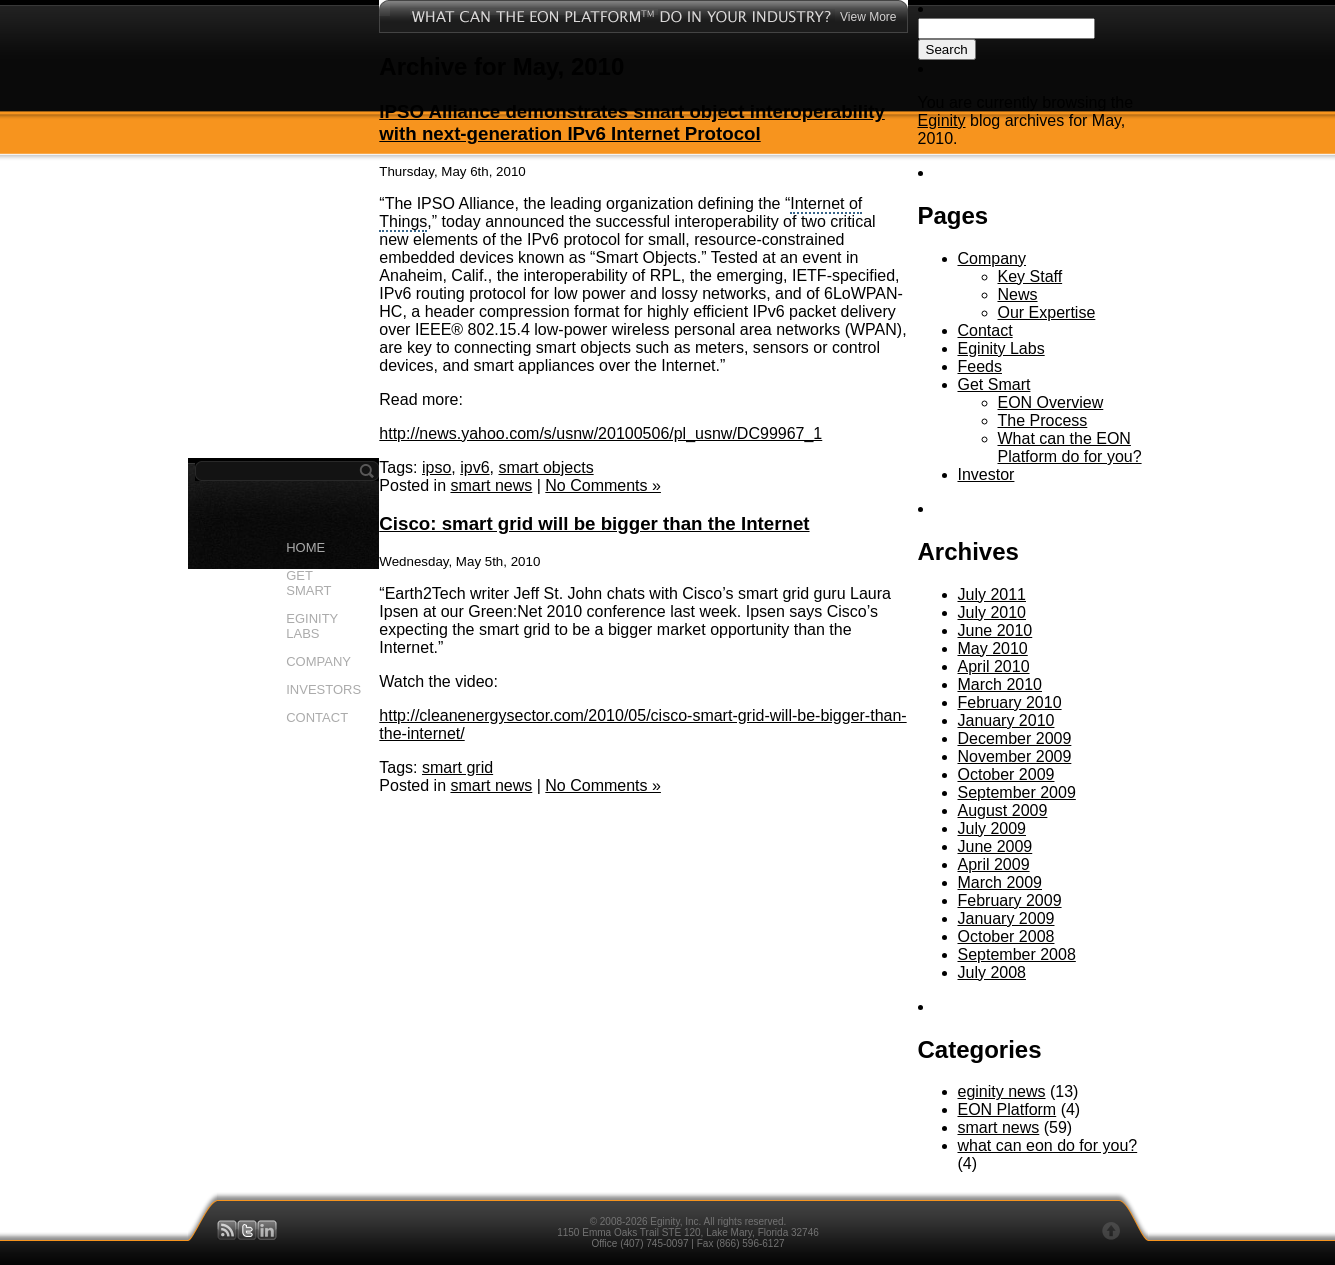 The height and width of the screenshot is (1265, 1335). What do you see at coordinates (312, 626) in the screenshot?
I see `EGINITY LABS` at bounding box center [312, 626].